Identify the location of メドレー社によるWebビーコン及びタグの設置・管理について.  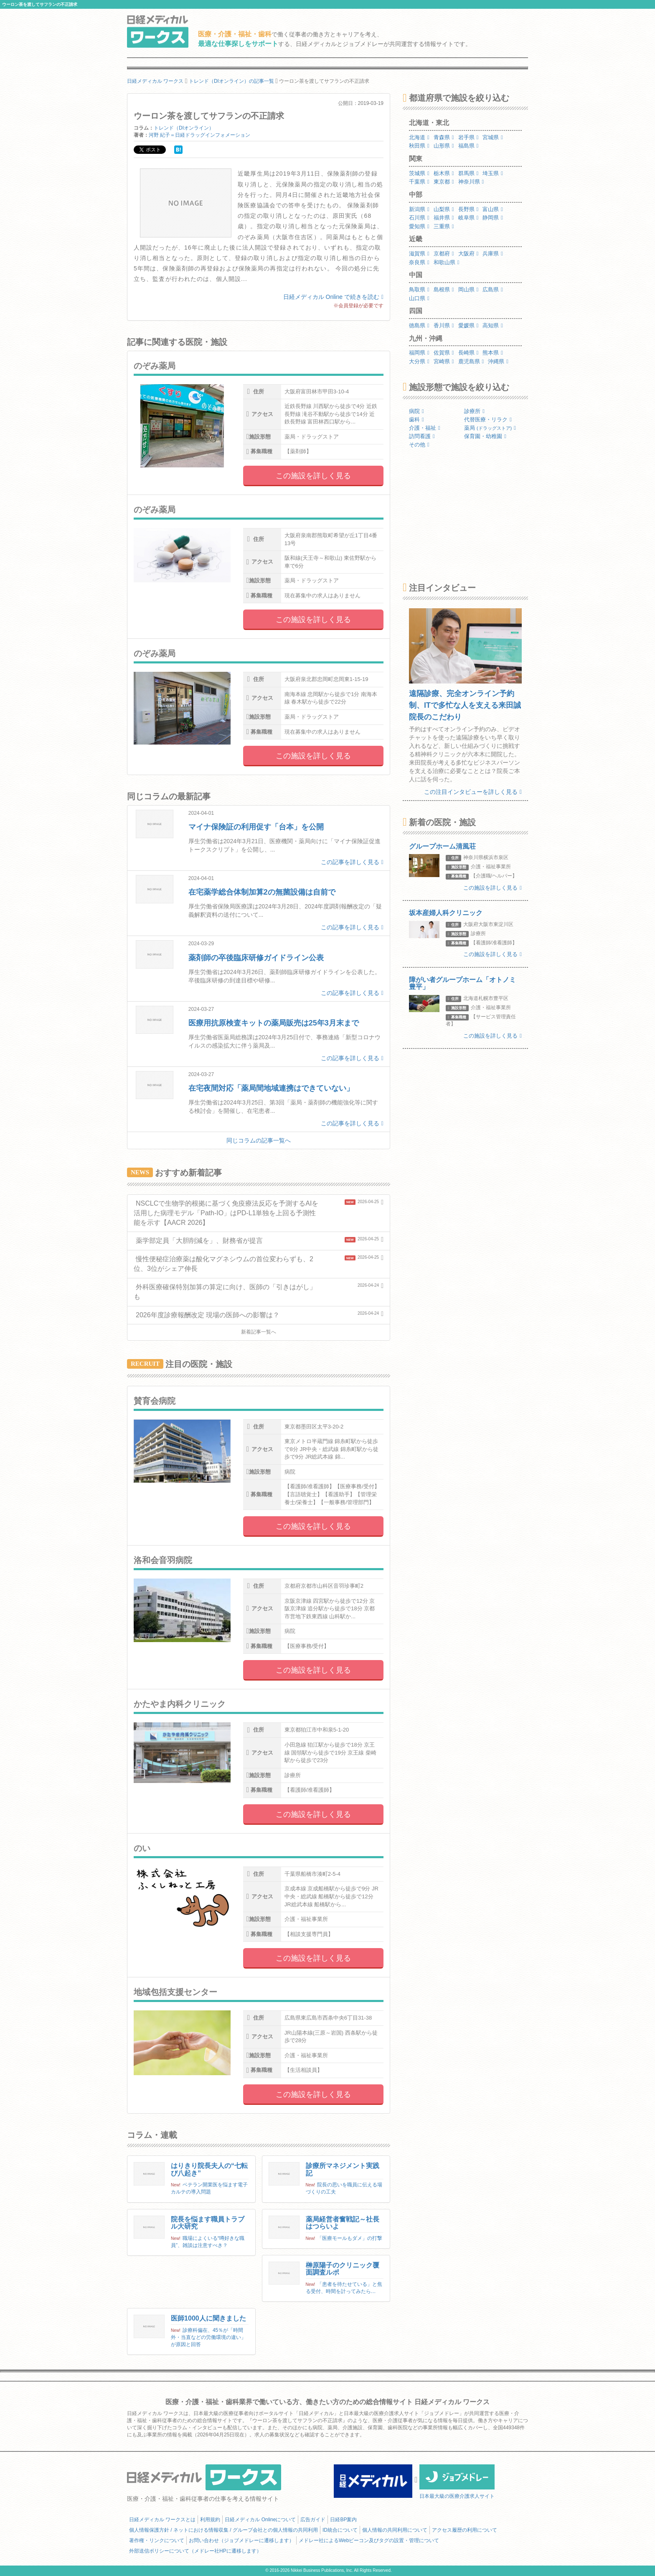
(369, 2540).